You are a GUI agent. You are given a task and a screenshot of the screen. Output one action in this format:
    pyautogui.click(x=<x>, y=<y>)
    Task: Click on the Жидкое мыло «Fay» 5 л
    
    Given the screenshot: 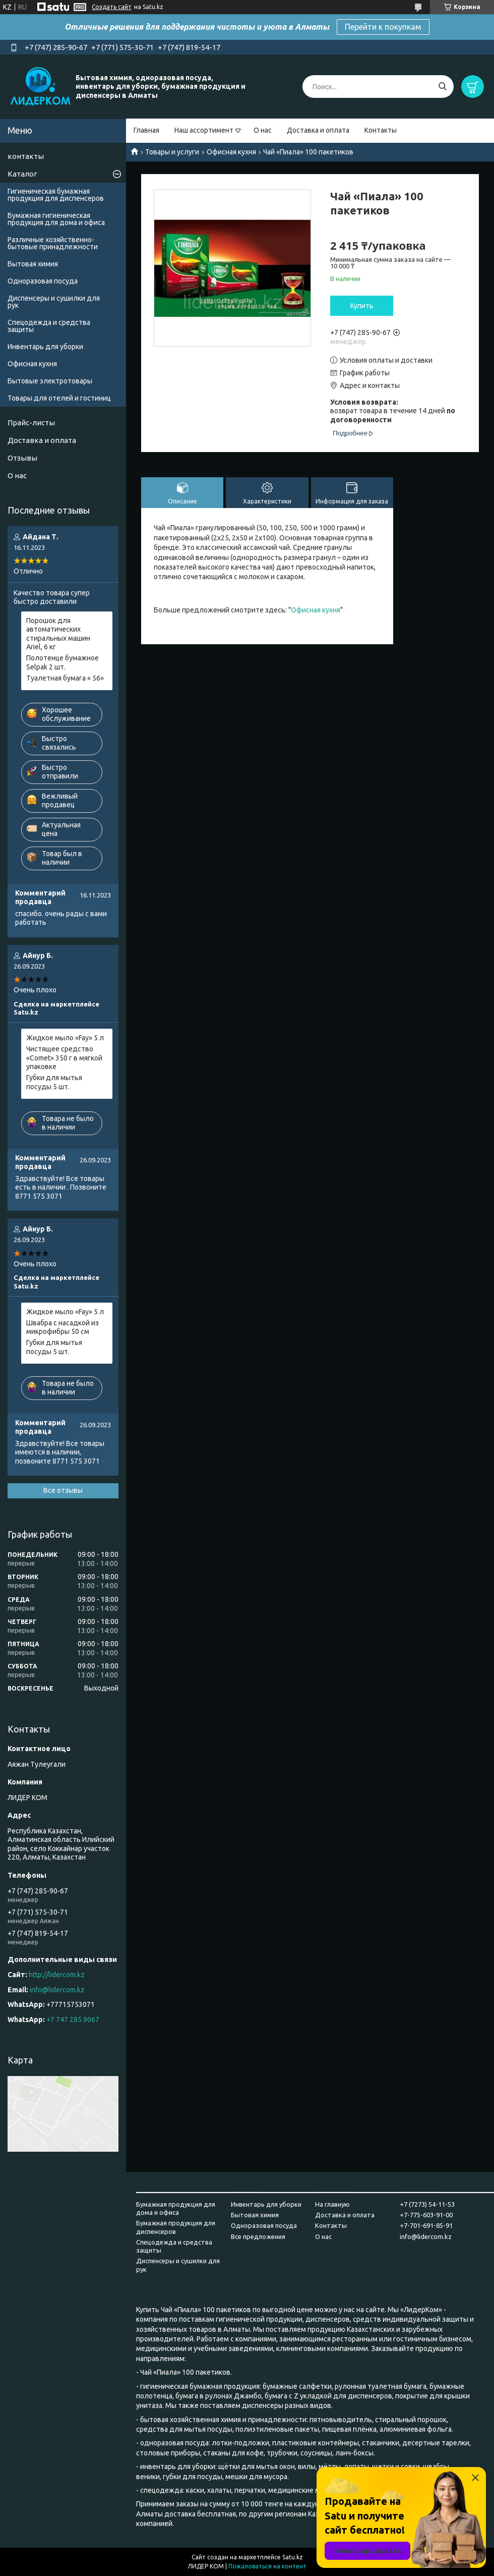 What is the action you would take?
    pyautogui.click(x=65, y=1038)
    